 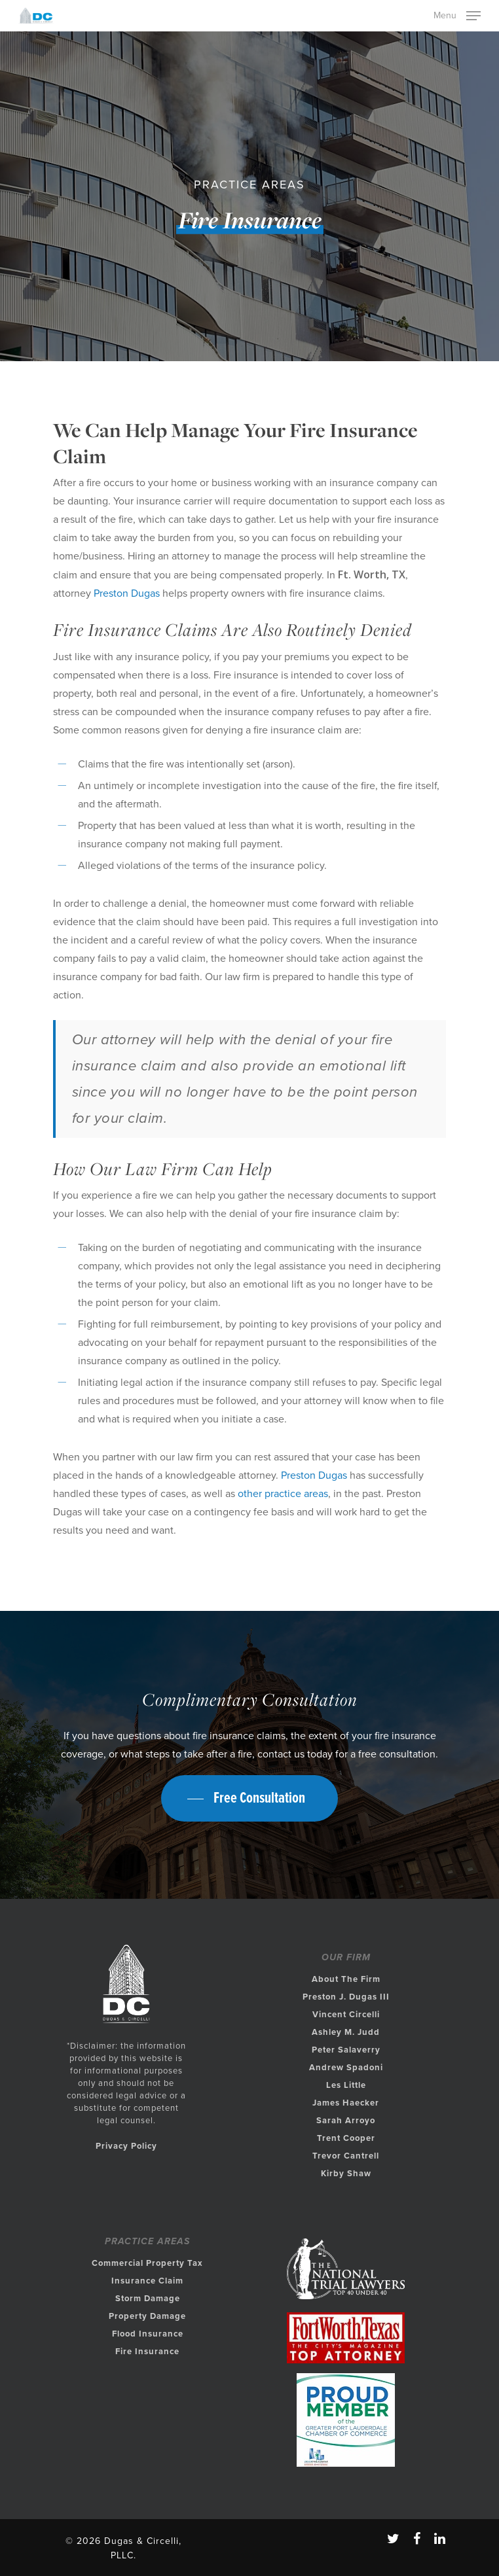 I want to click on Storm Damage, so click(x=147, y=2298).